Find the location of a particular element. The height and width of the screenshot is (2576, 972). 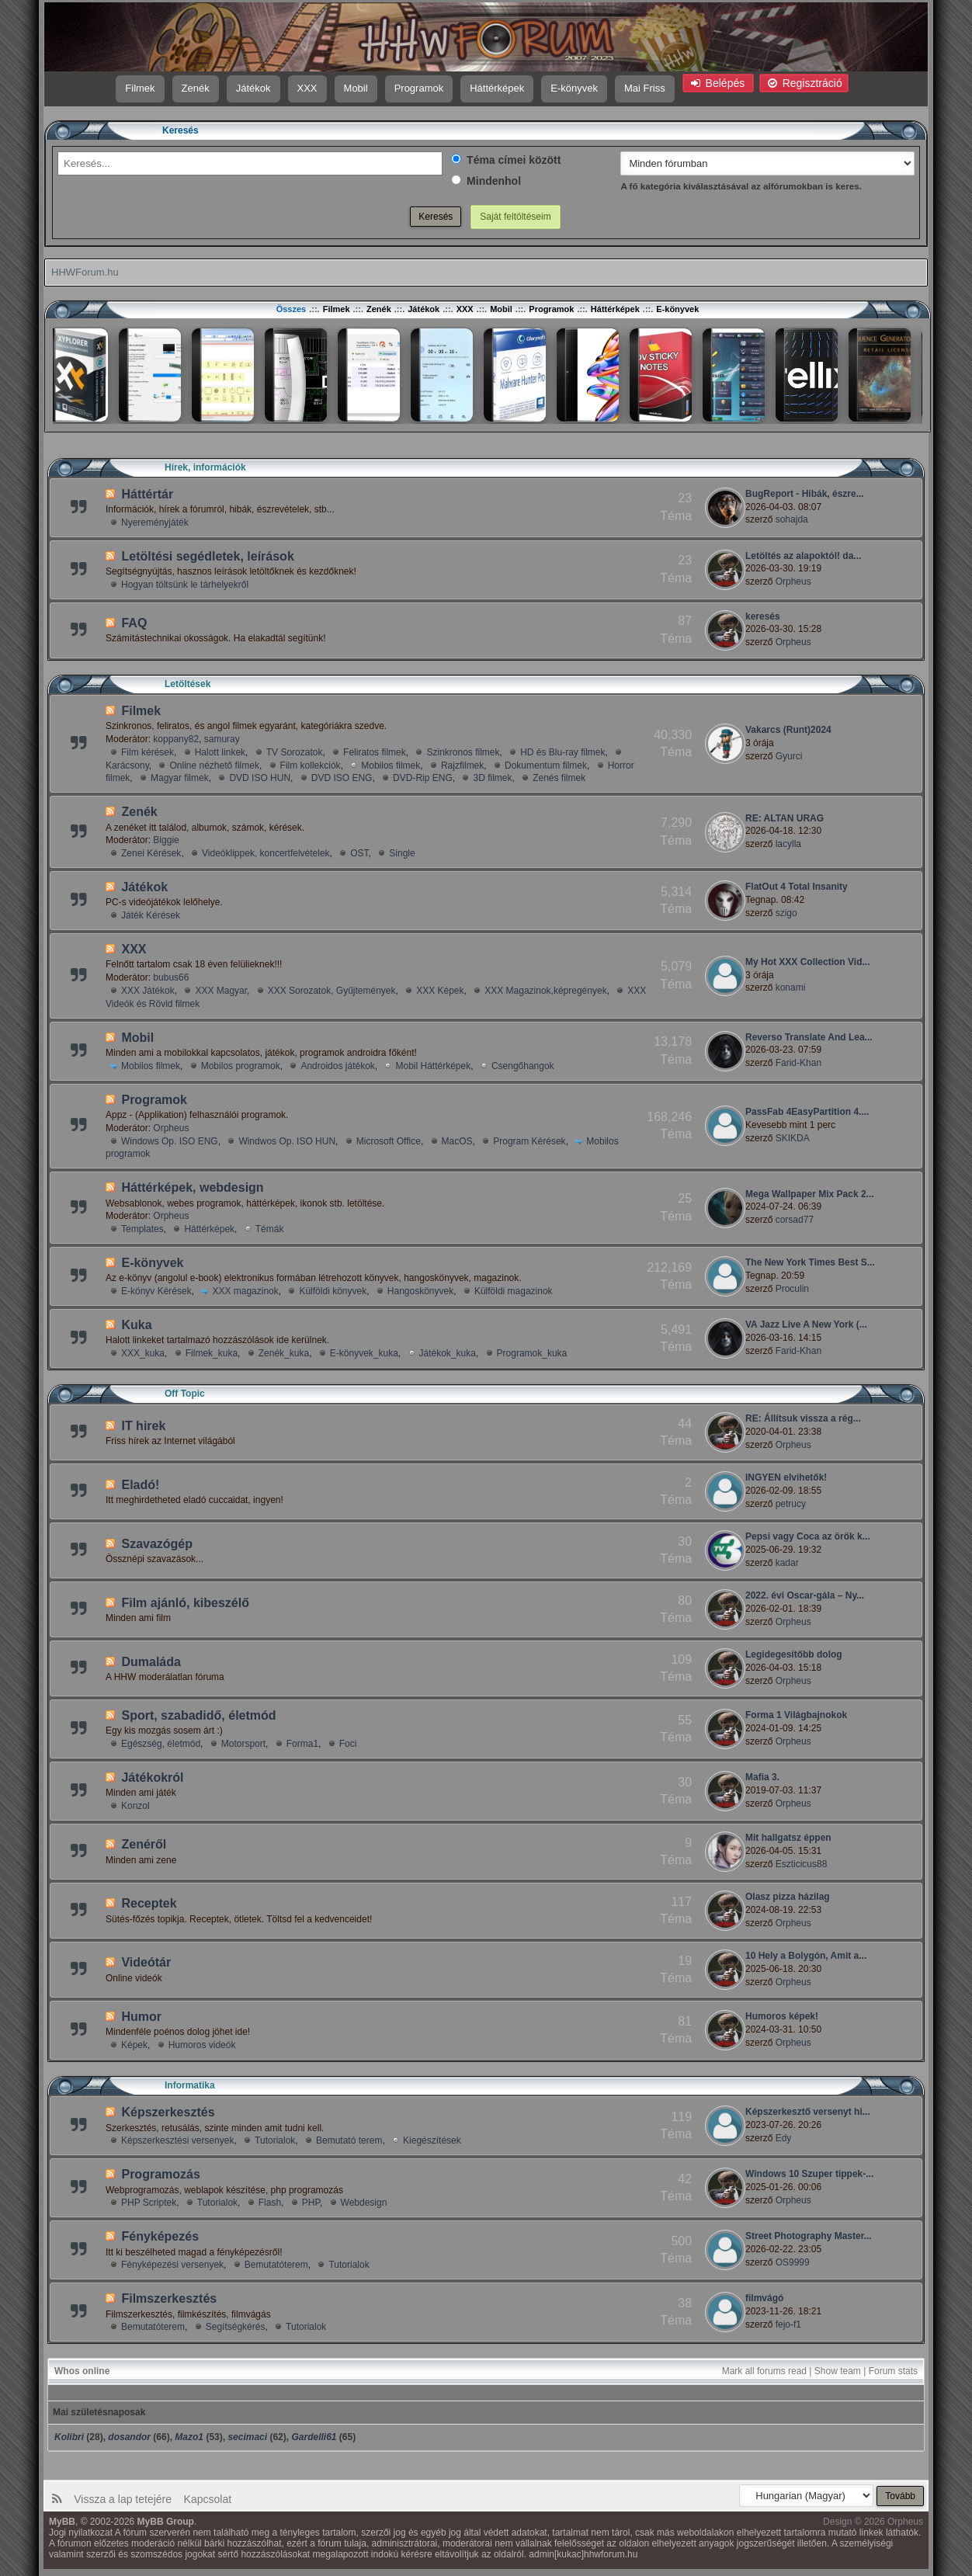

Mindenhol is located at coordinates (486, 181).